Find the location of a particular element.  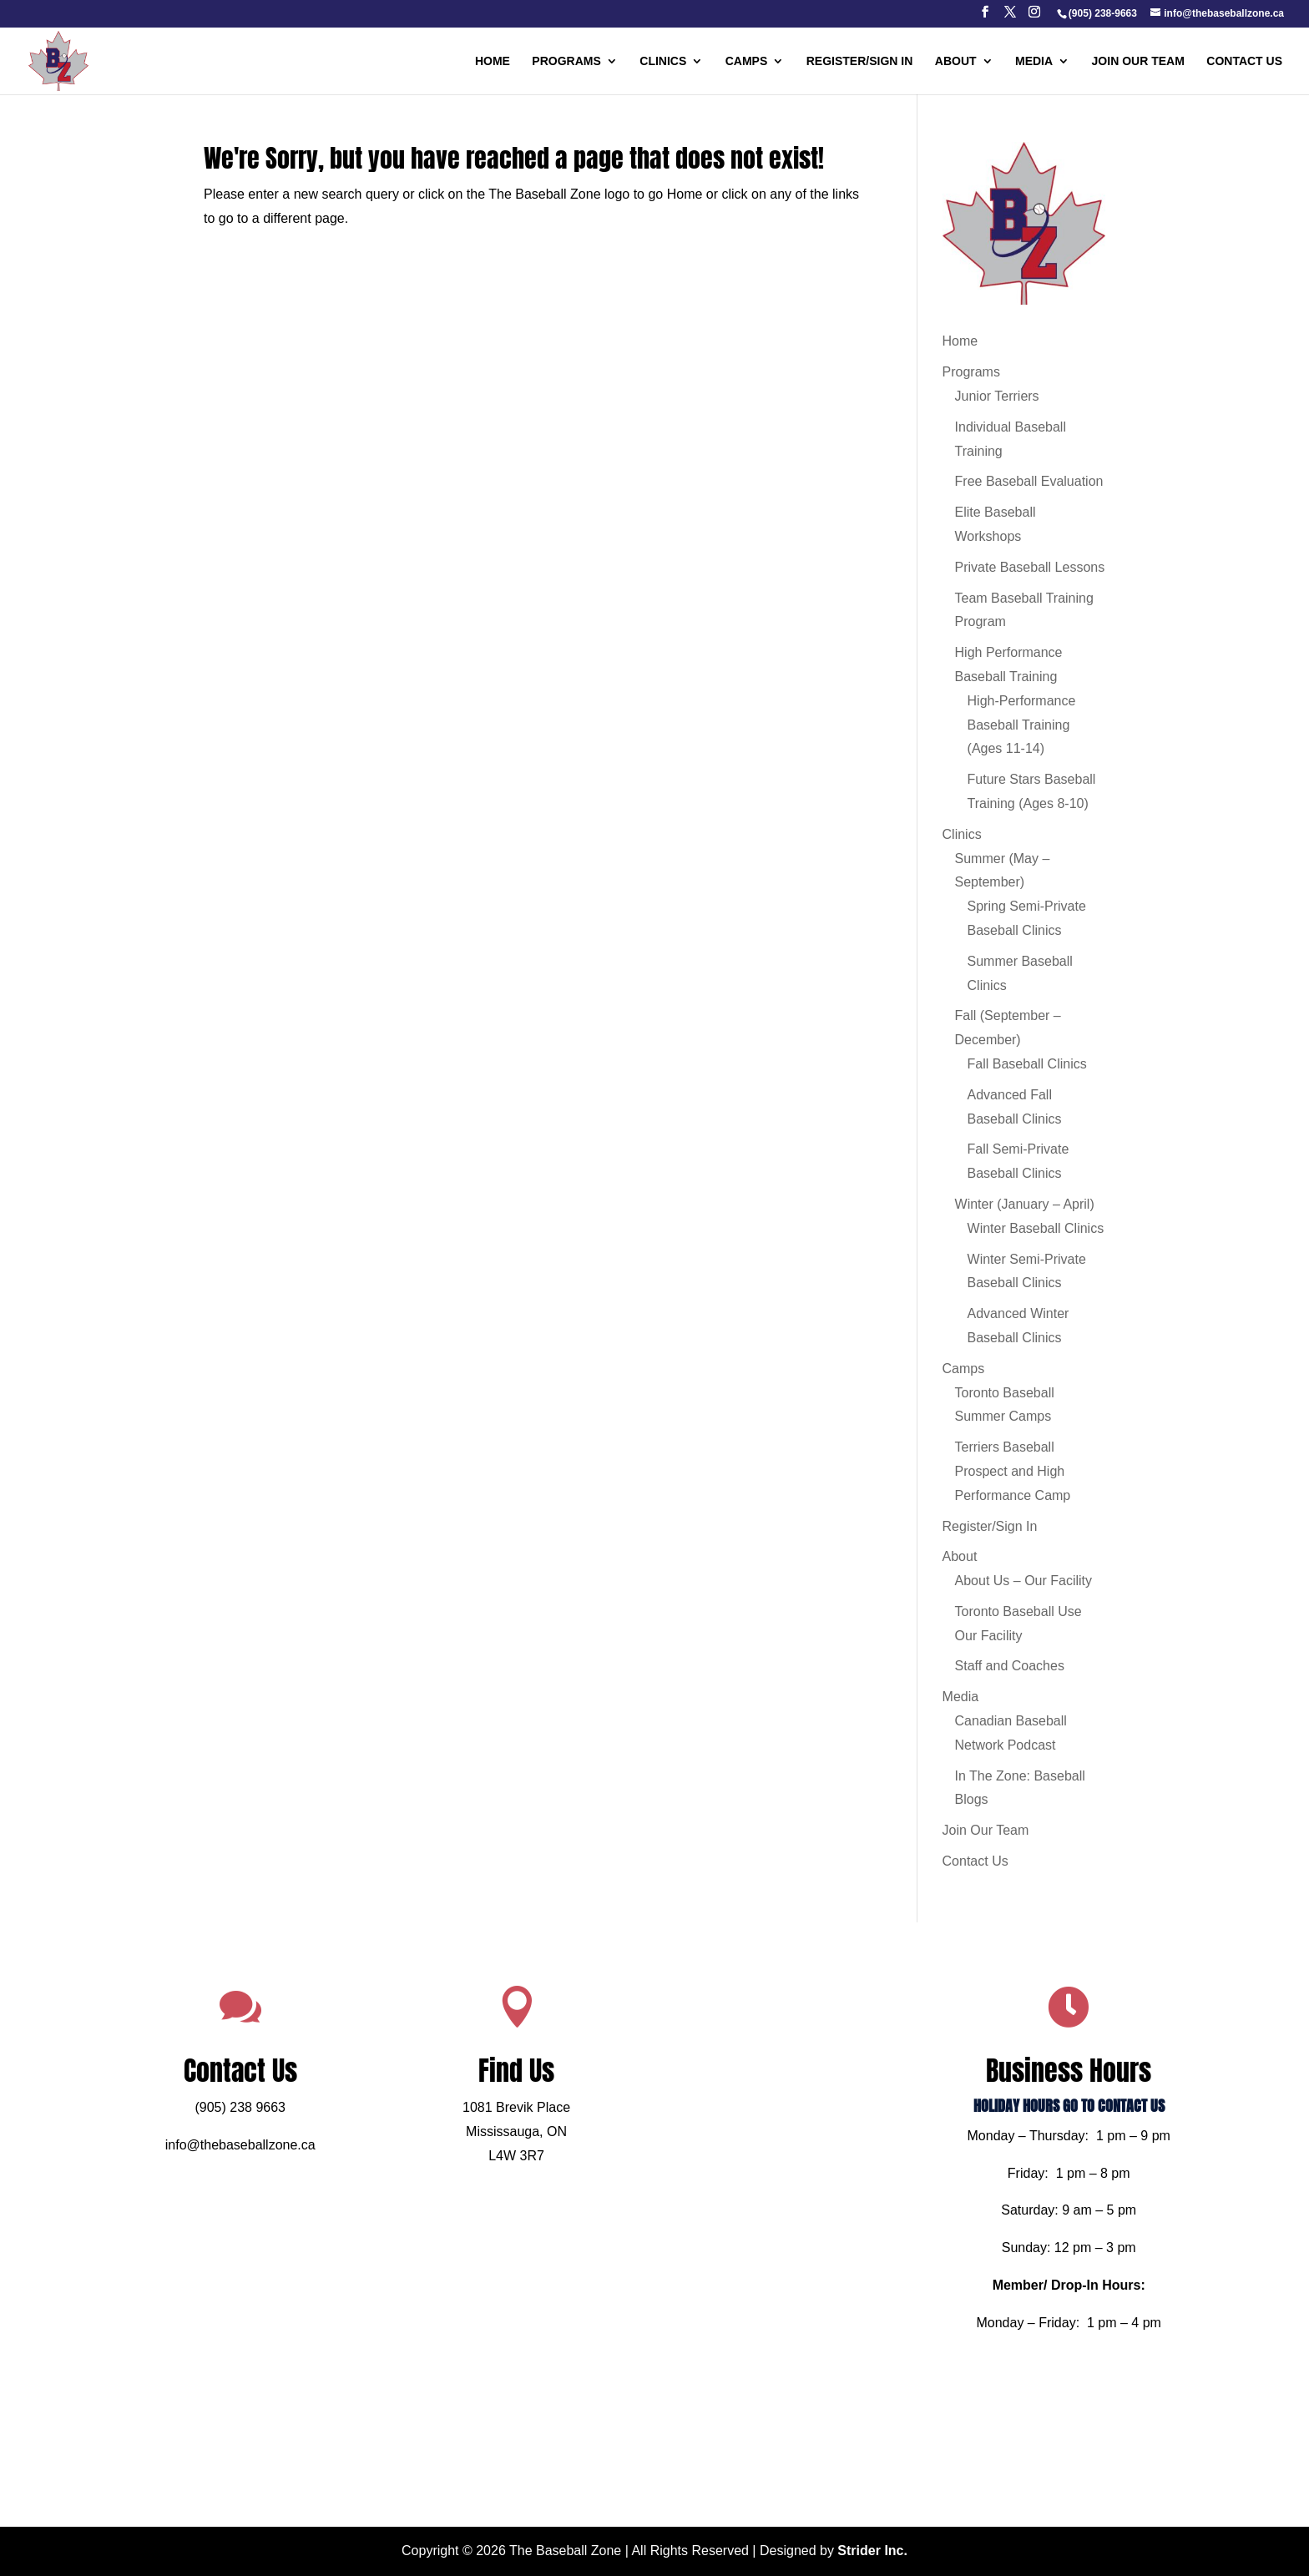

HOLIDAY HOURS GO TO CONTACT US [link] is located at coordinates (1002, 2125).